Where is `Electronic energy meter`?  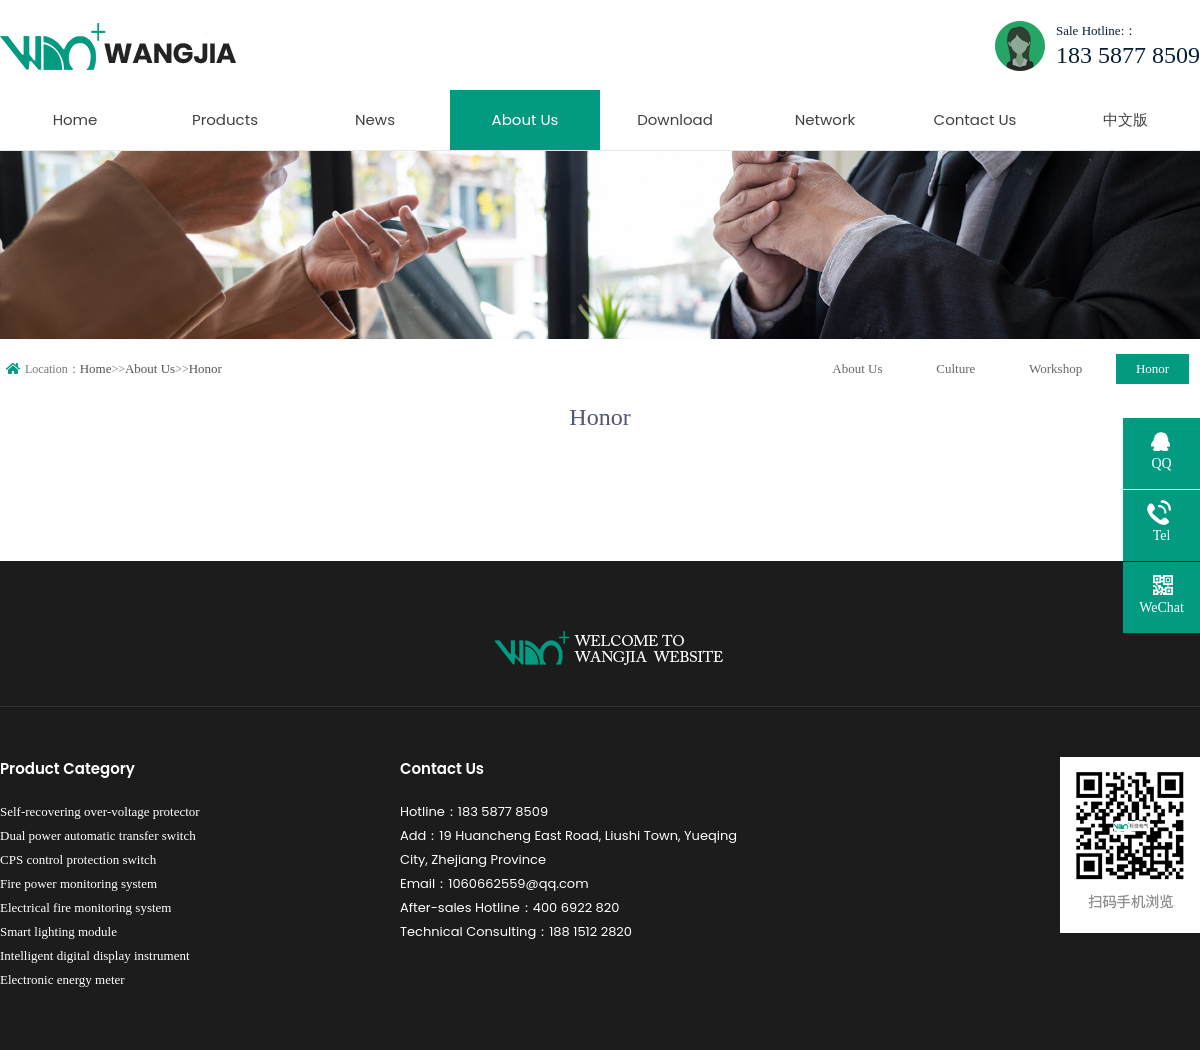 Electronic energy meter is located at coordinates (62, 979).